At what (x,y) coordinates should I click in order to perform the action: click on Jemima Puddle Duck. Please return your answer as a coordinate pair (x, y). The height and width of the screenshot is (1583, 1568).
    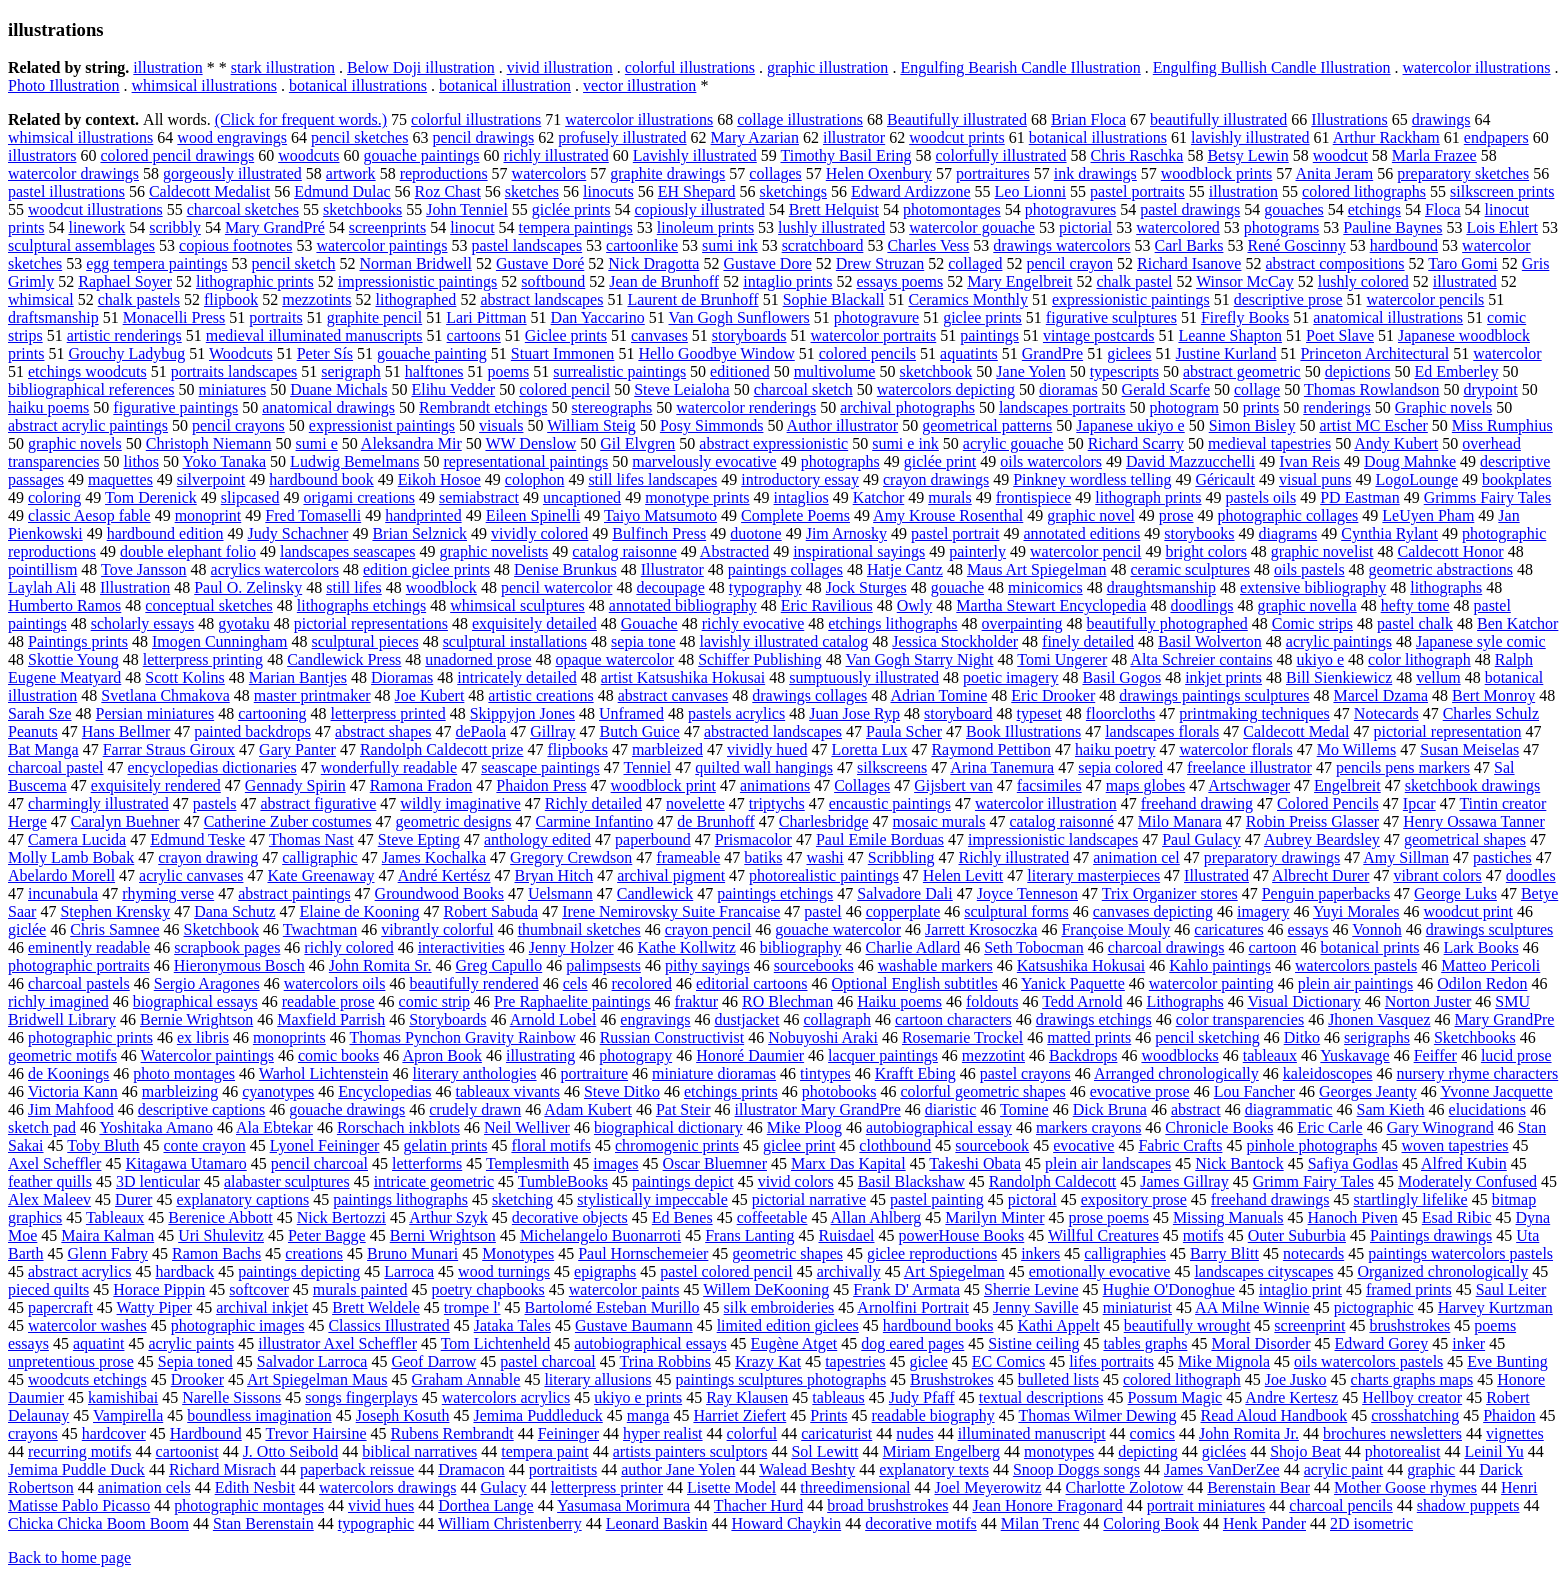
    Looking at the image, I should click on (76, 1469).